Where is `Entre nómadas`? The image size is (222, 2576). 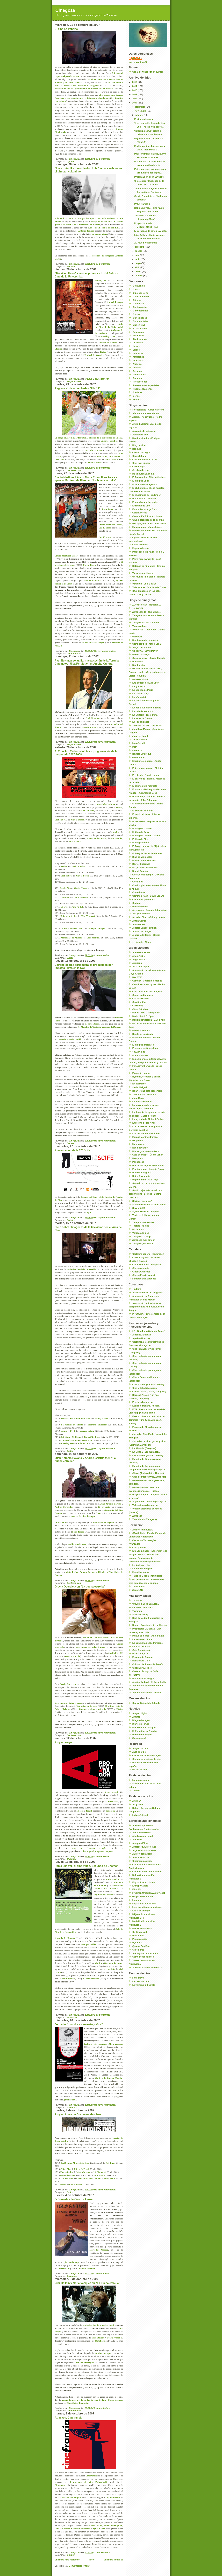 Entre nómadas is located at coordinates (140, 1055).